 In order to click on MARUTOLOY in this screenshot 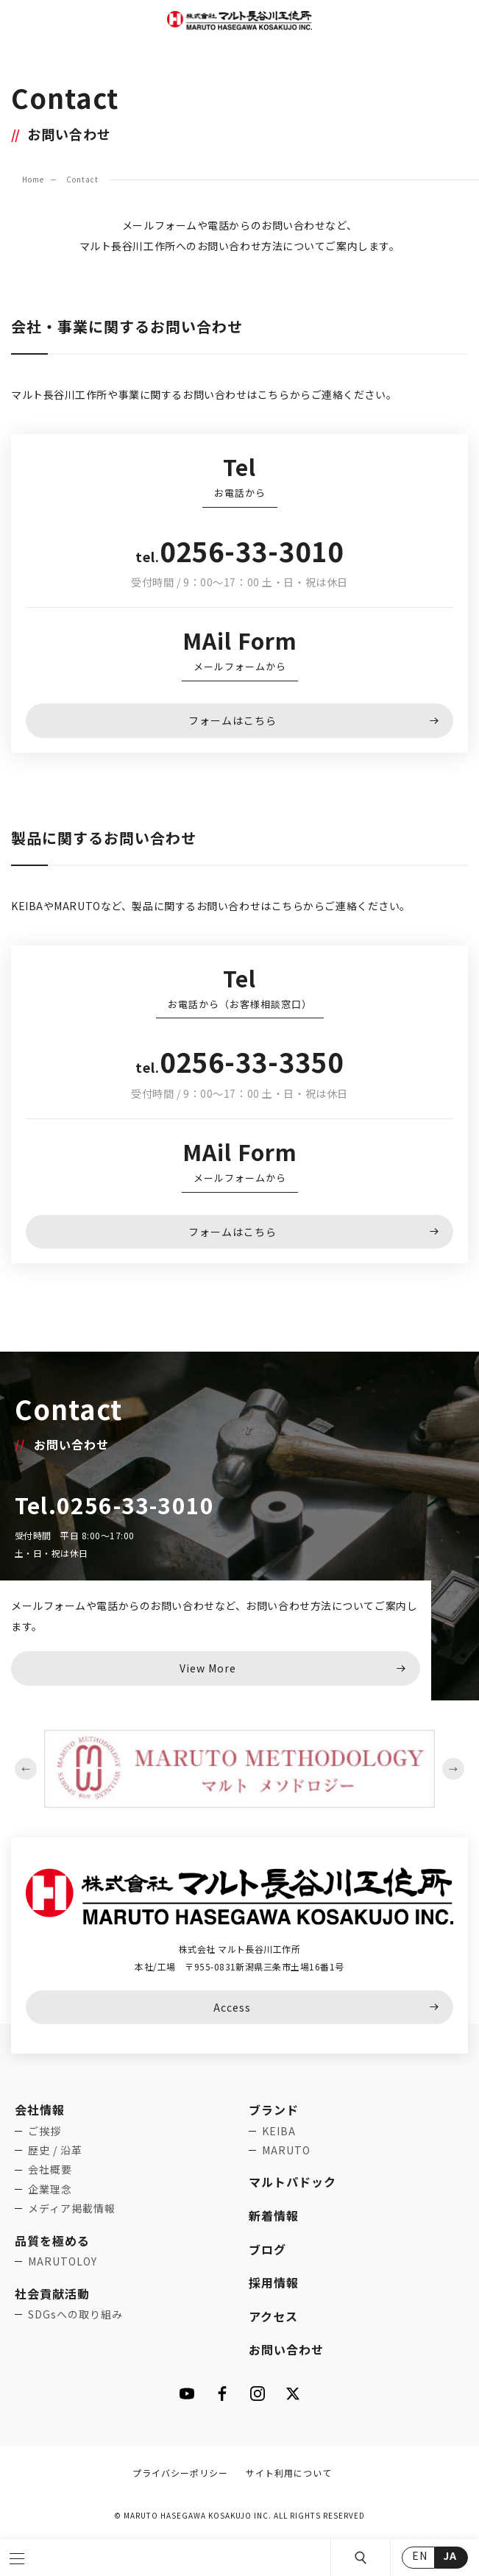, I will do `click(62, 2261)`.